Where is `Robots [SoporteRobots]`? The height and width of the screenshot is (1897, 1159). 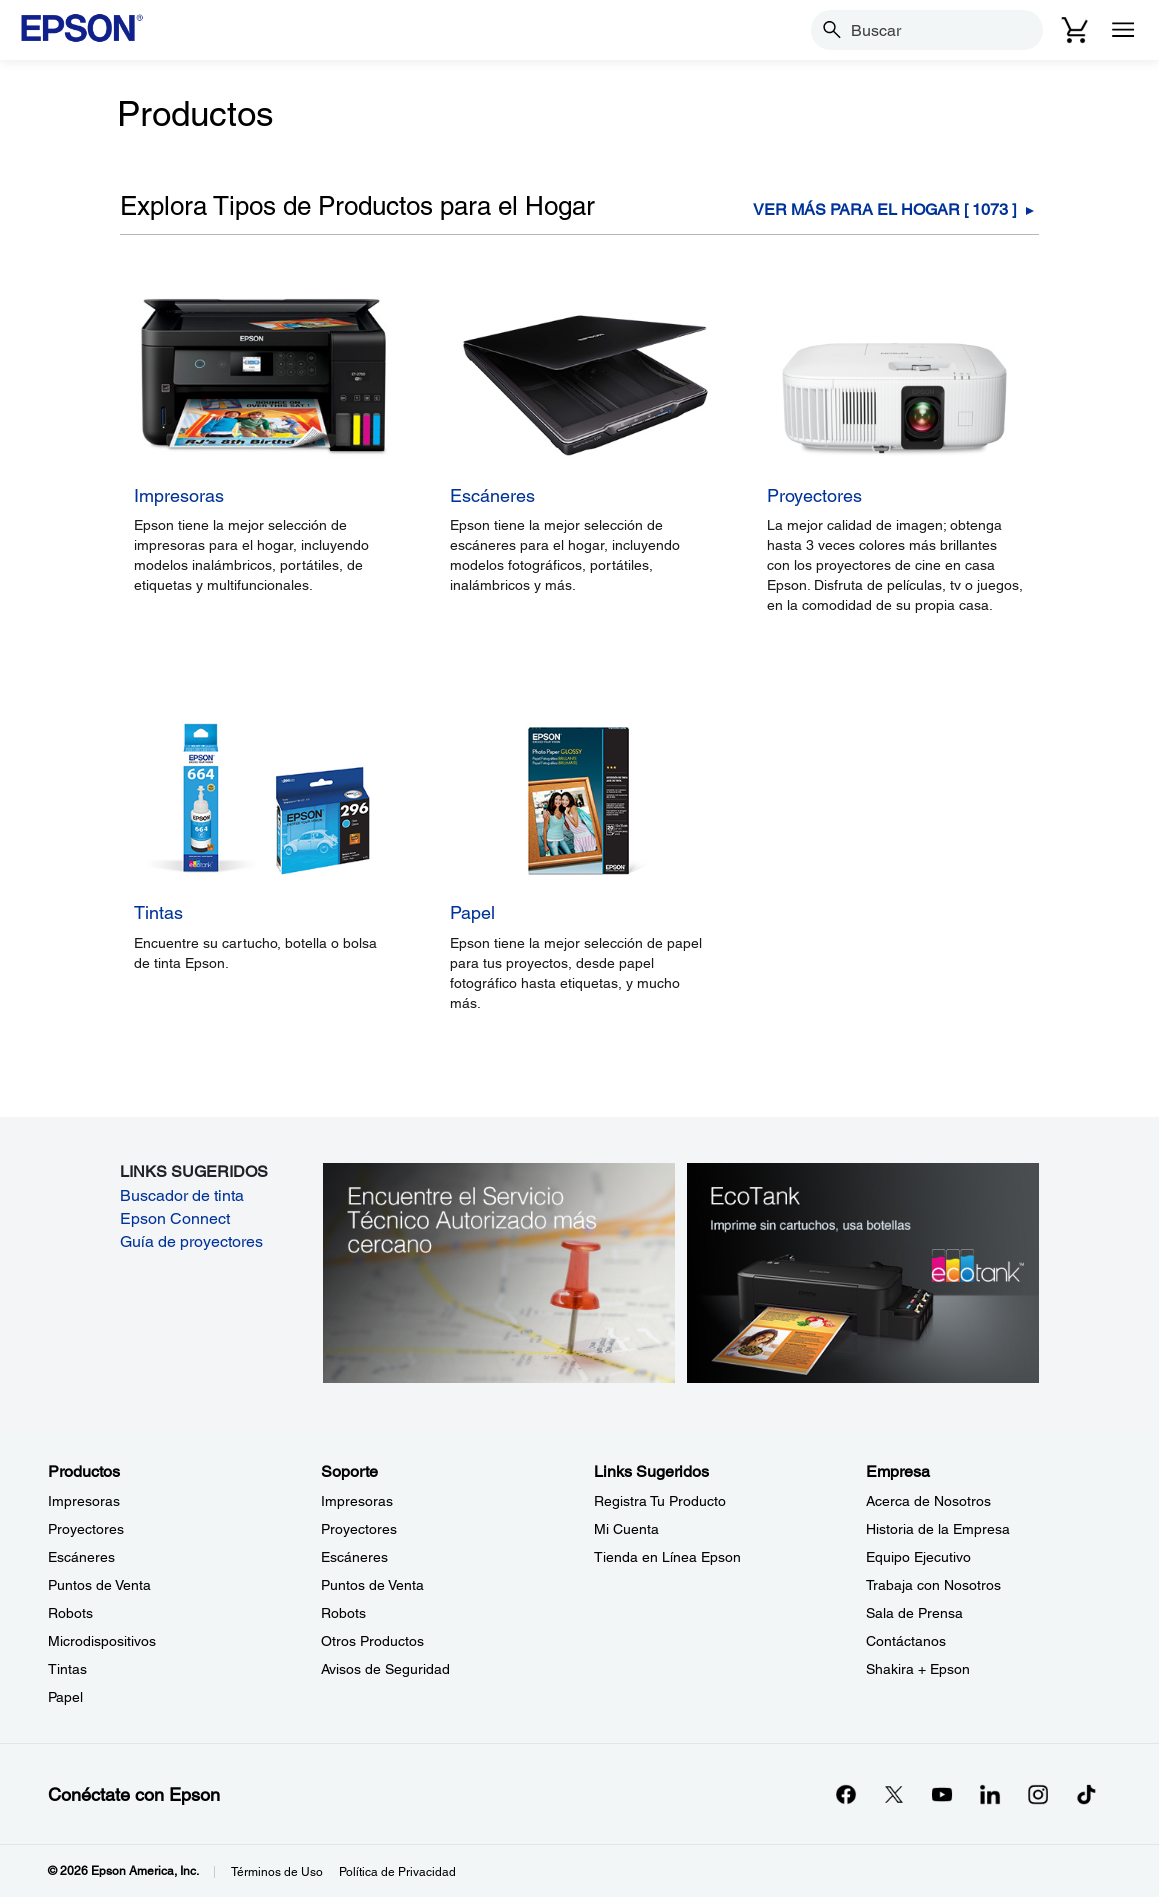
Robots [SoporteRobots] is located at coordinates (343, 1613).